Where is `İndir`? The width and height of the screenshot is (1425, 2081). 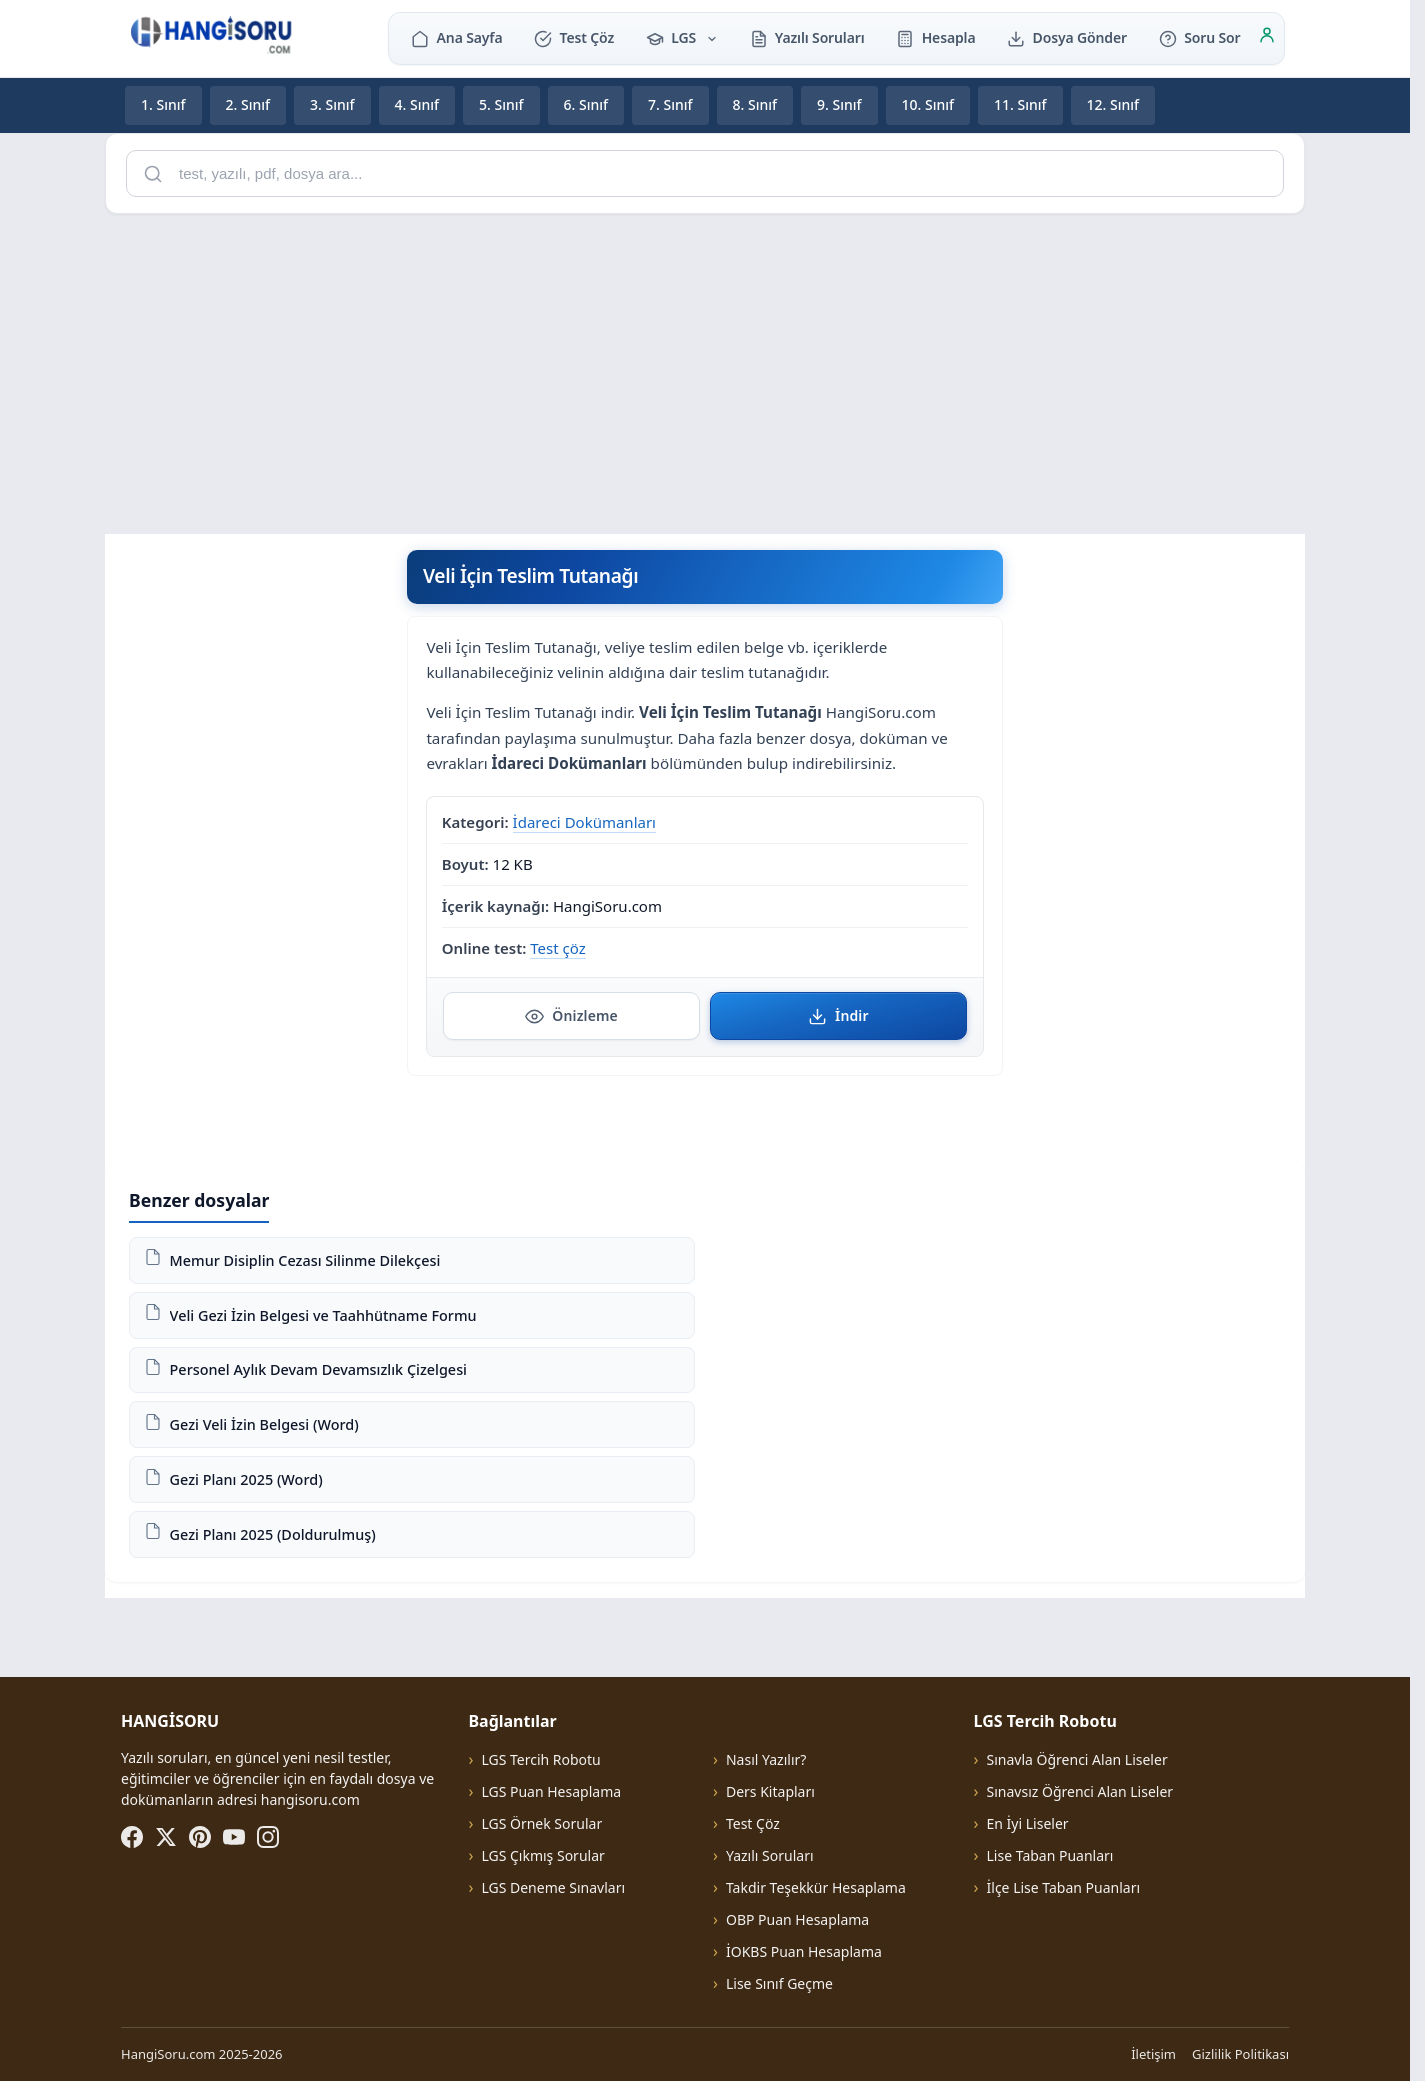
İndir is located at coordinates (838, 1015).